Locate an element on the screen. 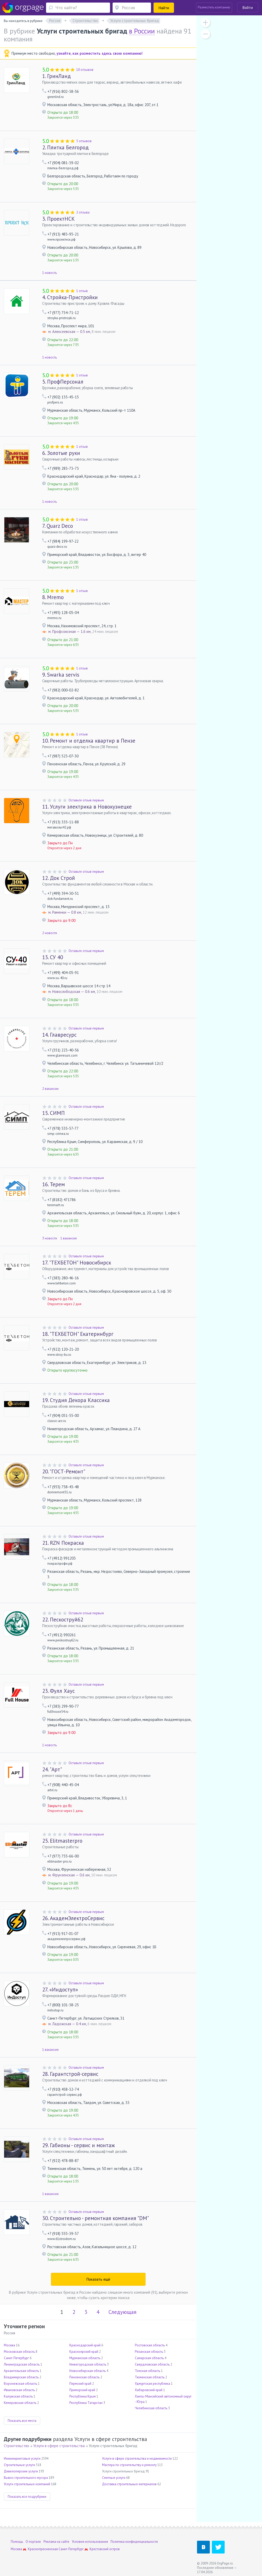  5 отзывов is located at coordinates (84, 141).